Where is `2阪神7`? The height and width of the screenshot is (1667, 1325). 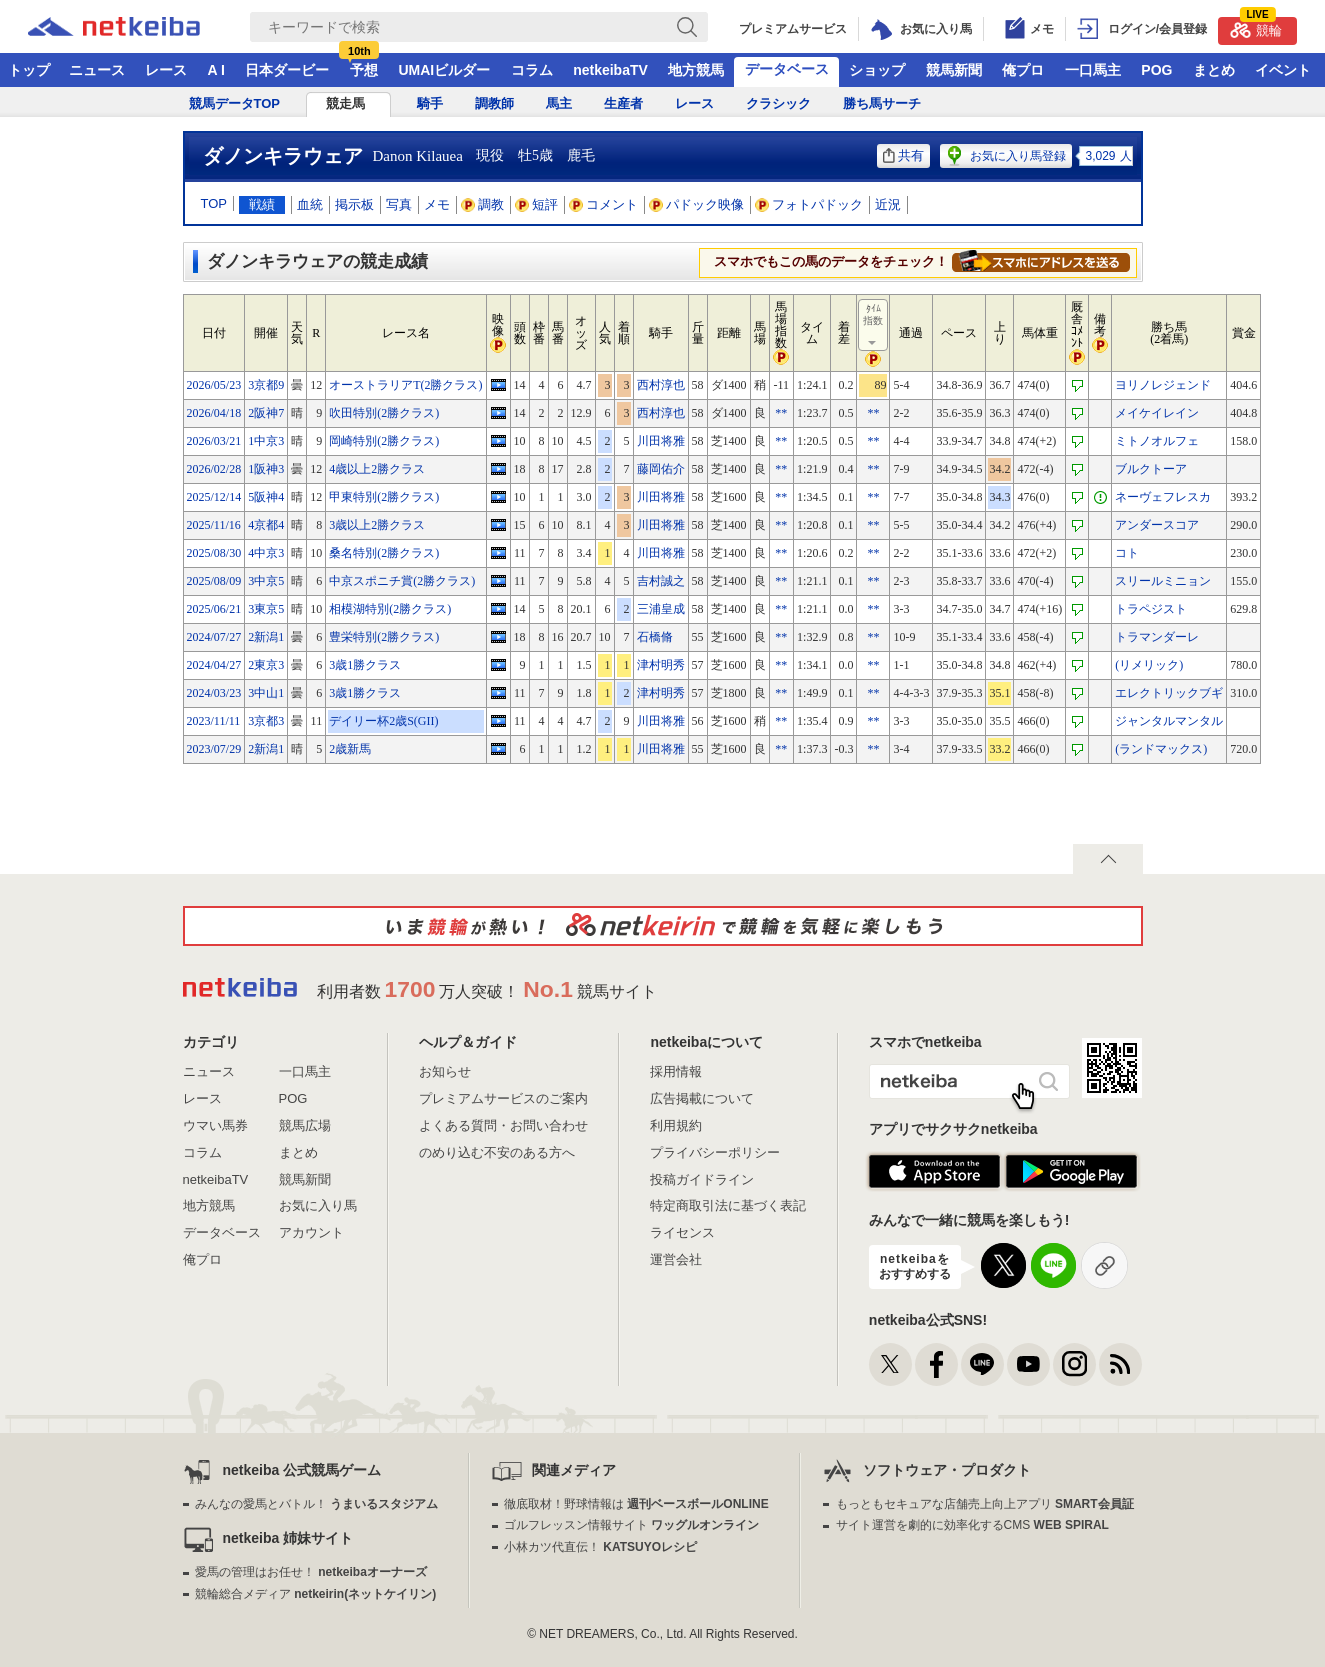 2阪神7 is located at coordinates (266, 413).